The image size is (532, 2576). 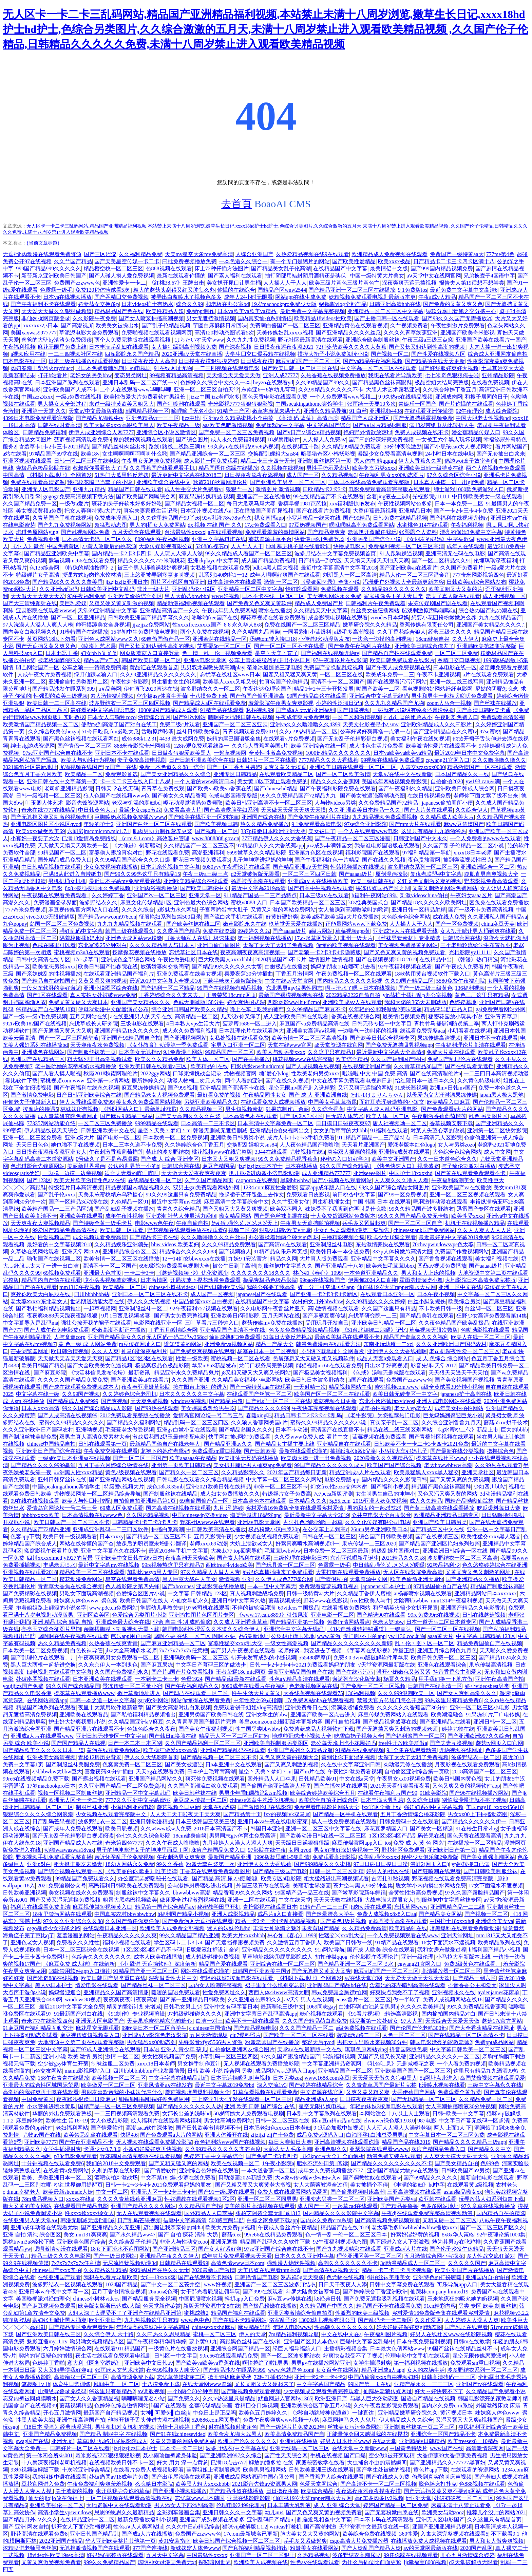 I want to click on 国产亚洲精品a在线看, so click(x=445, y=1722).